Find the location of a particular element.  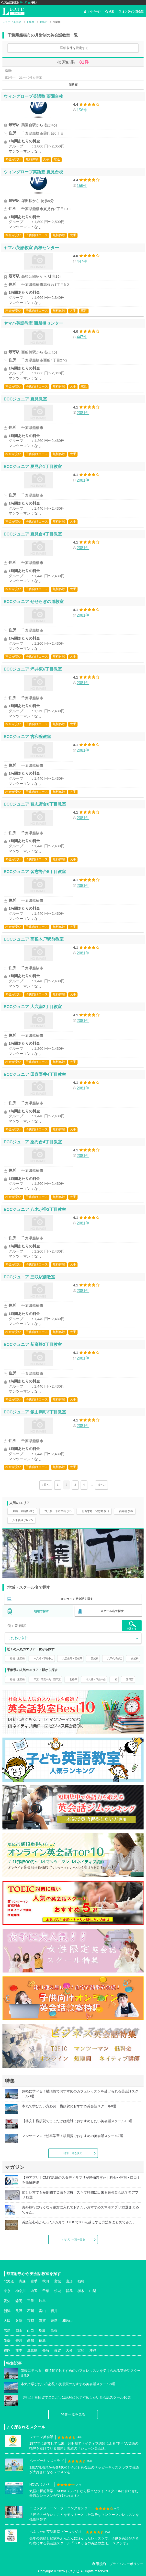

長野 is located at coordinates (18, 2311).